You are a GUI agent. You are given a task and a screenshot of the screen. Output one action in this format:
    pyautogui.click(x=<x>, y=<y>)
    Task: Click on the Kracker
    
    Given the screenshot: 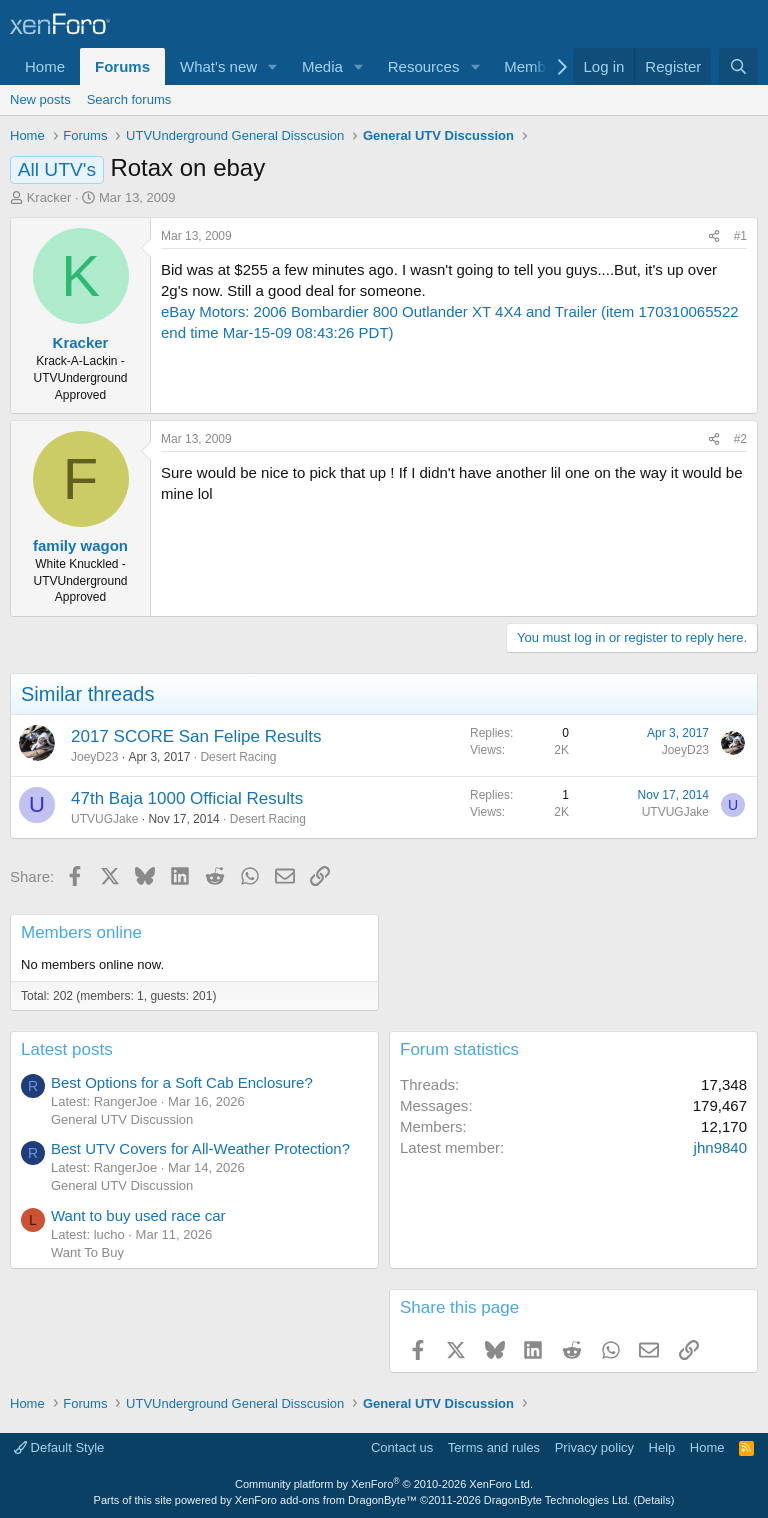 What is the action you would take?
    pyautogui.click(x=49, y=197)
    